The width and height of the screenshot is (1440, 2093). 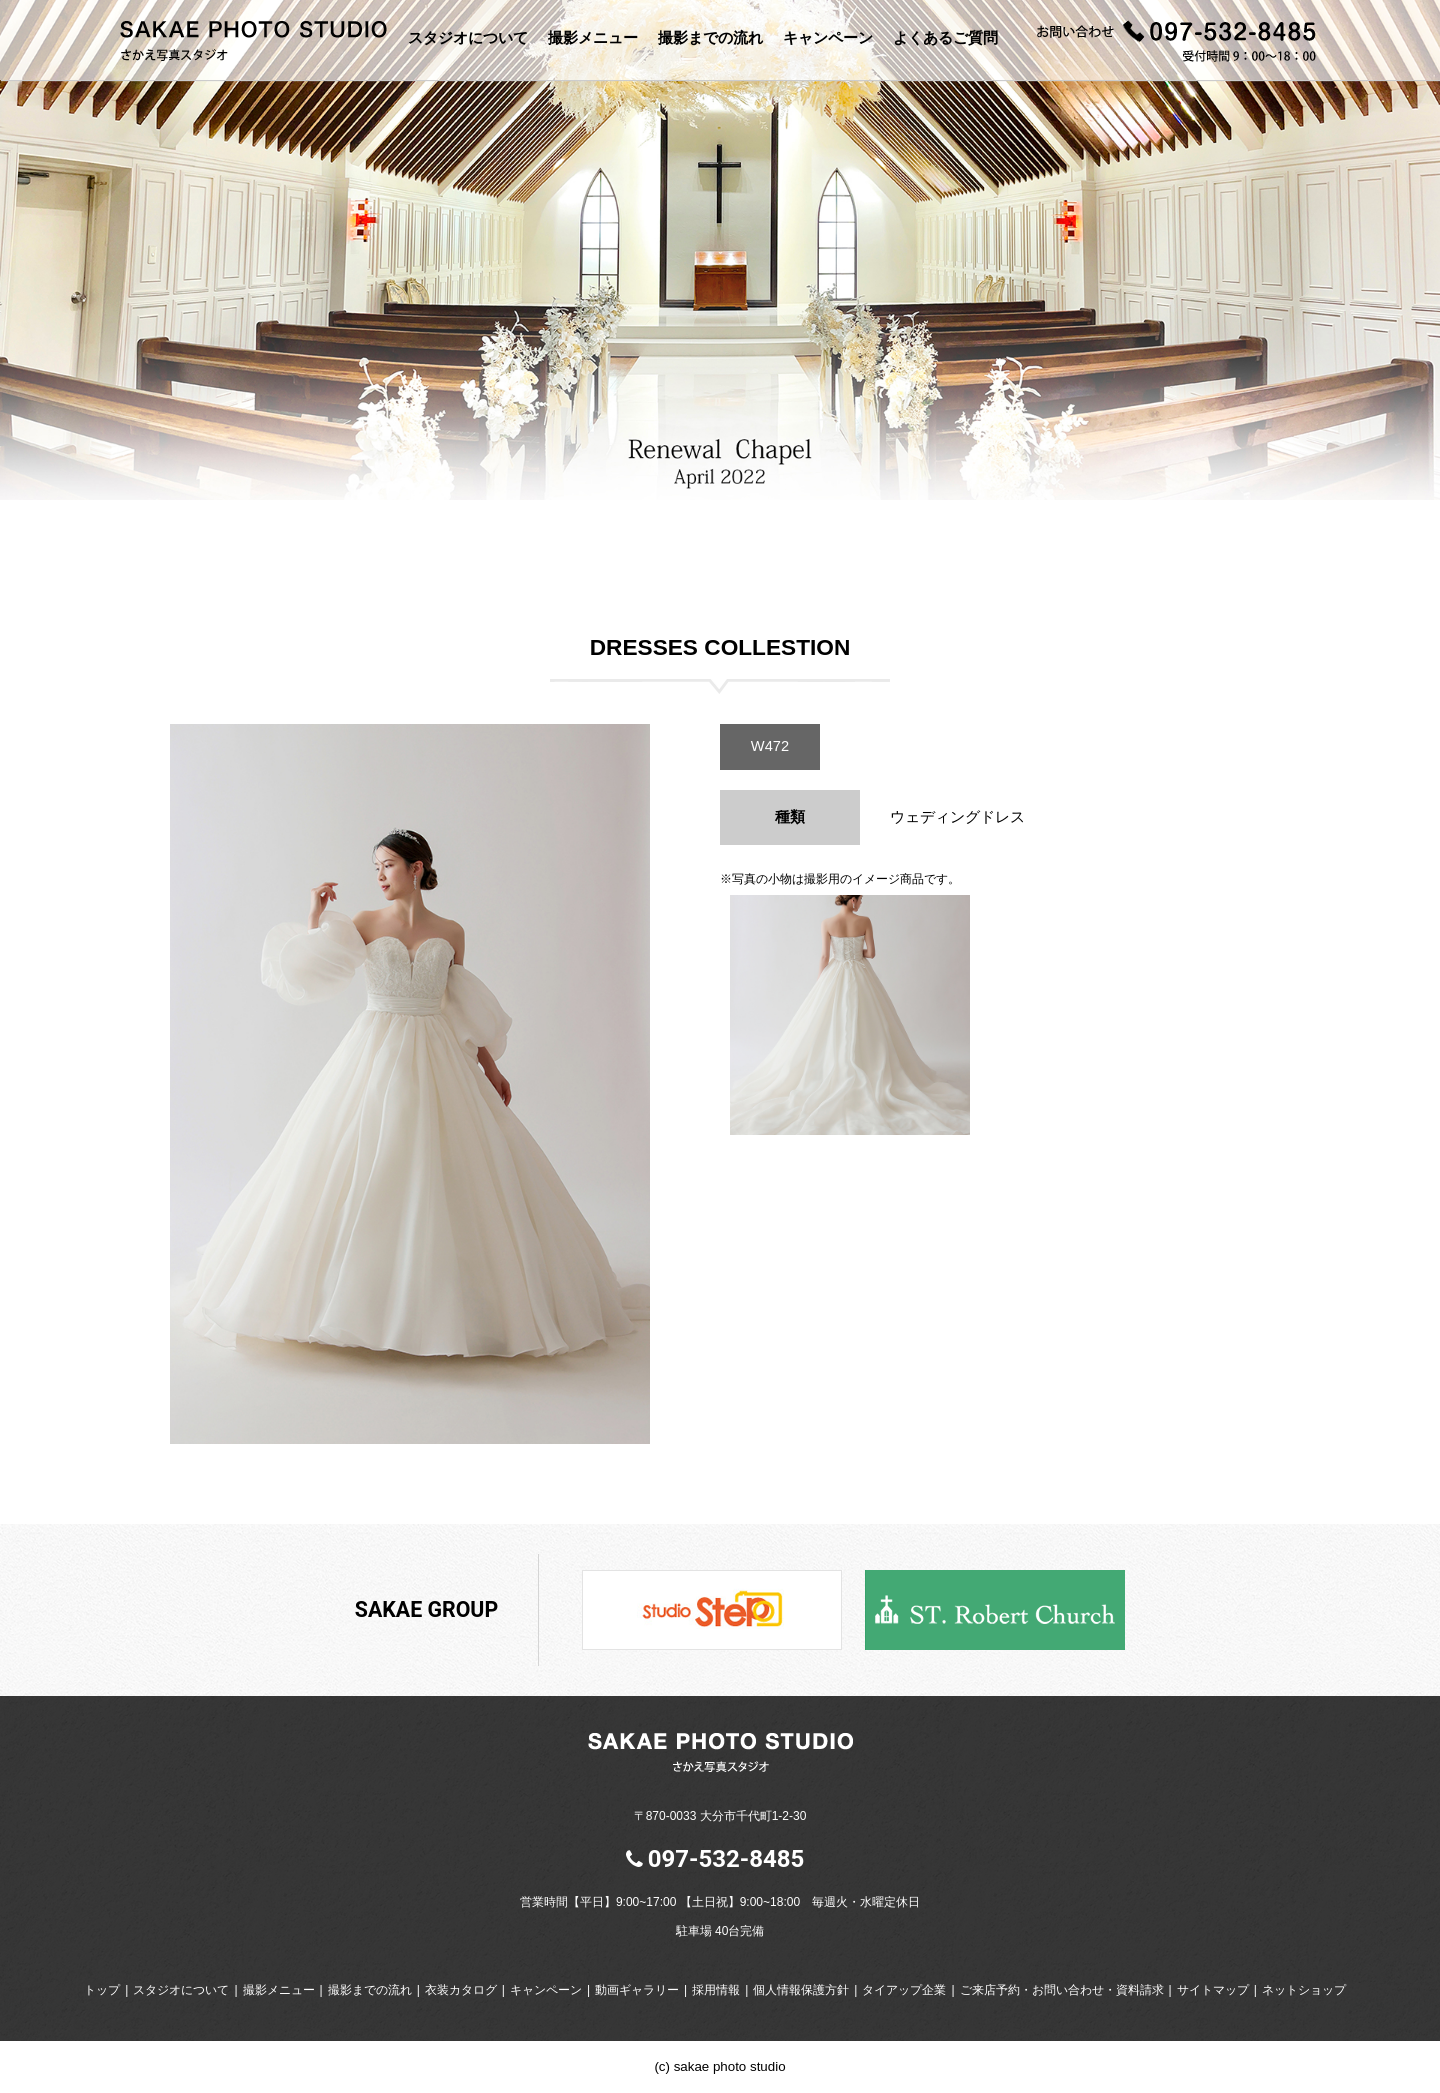 I want to click on 個人情報保護方針, so click(x=801, y=1990).